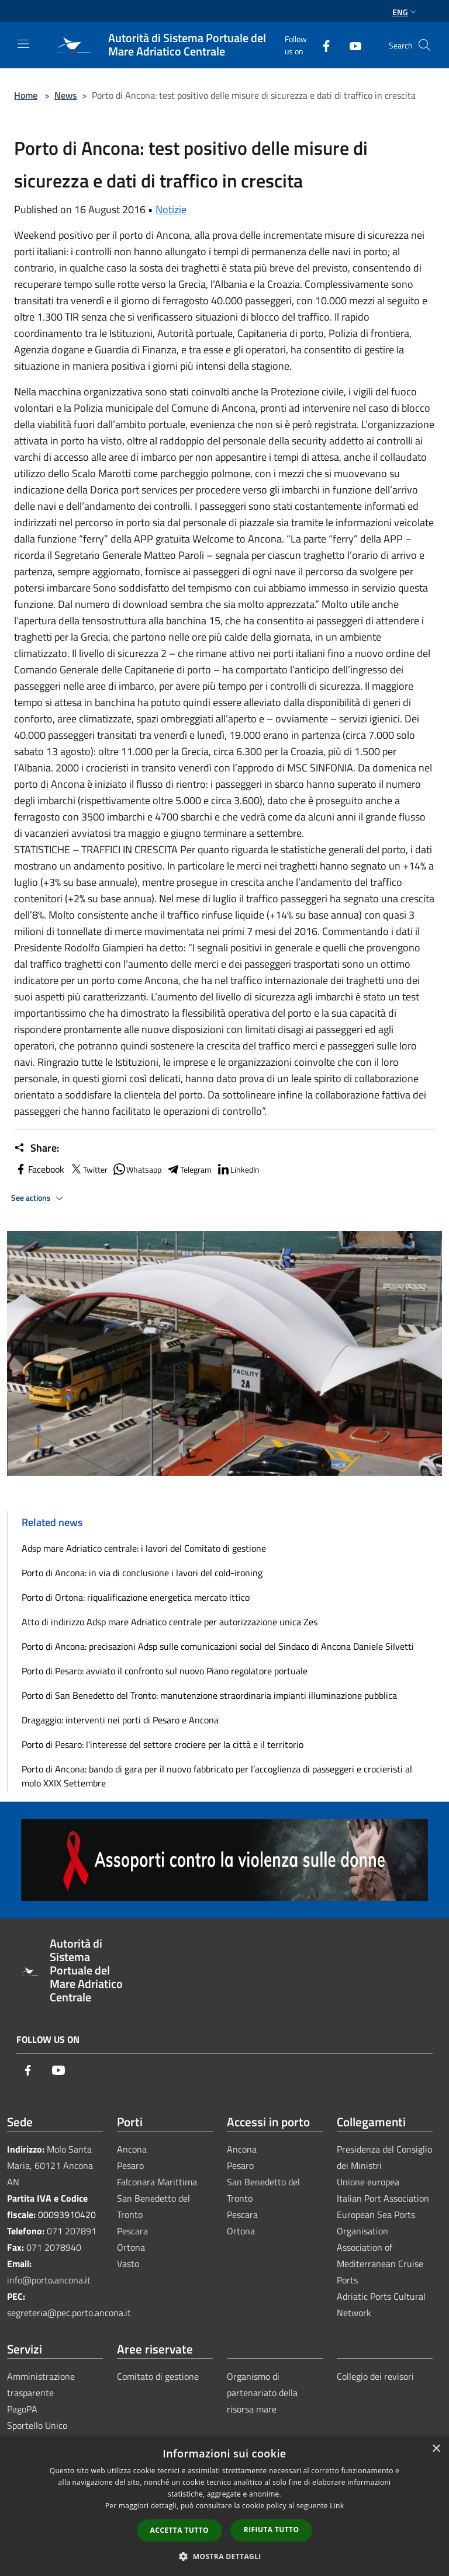  What do you see at coordinates (142, 1573) in the screenshot?
I see `Porto di Ancona: in via di conclusione i lavori del cold-ironing` at bounding box center [142, 1573].